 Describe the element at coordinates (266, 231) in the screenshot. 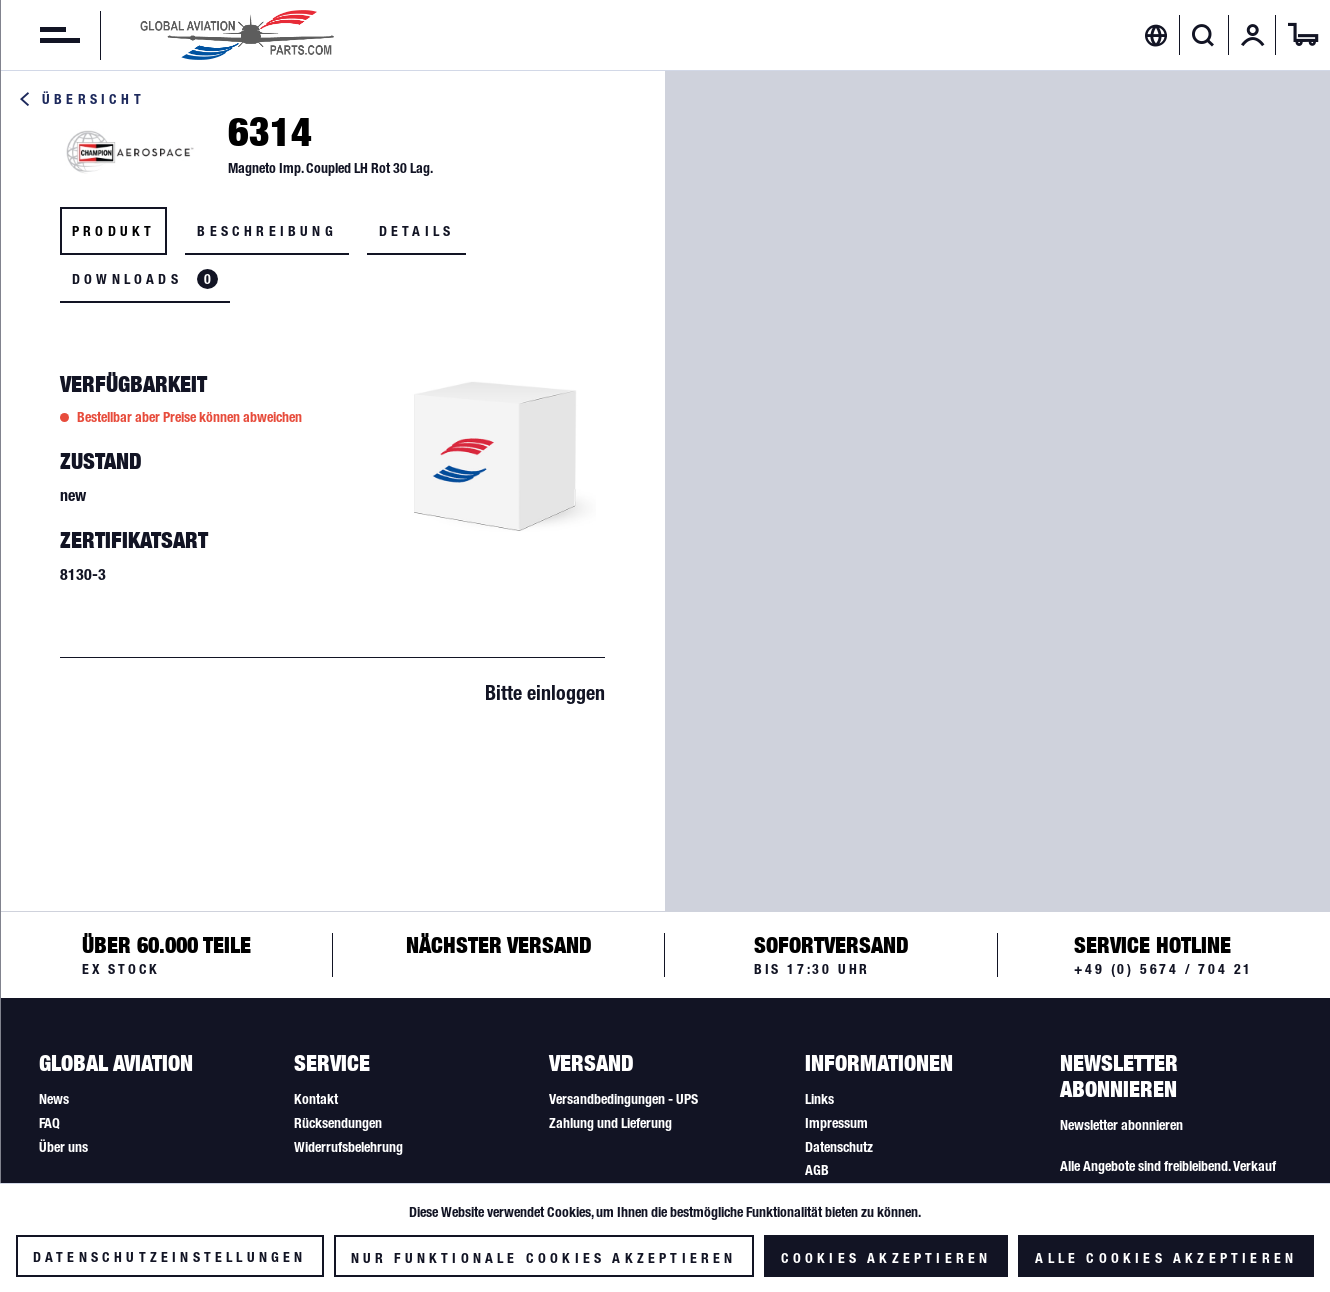

I see `Beschreibung` at that location.